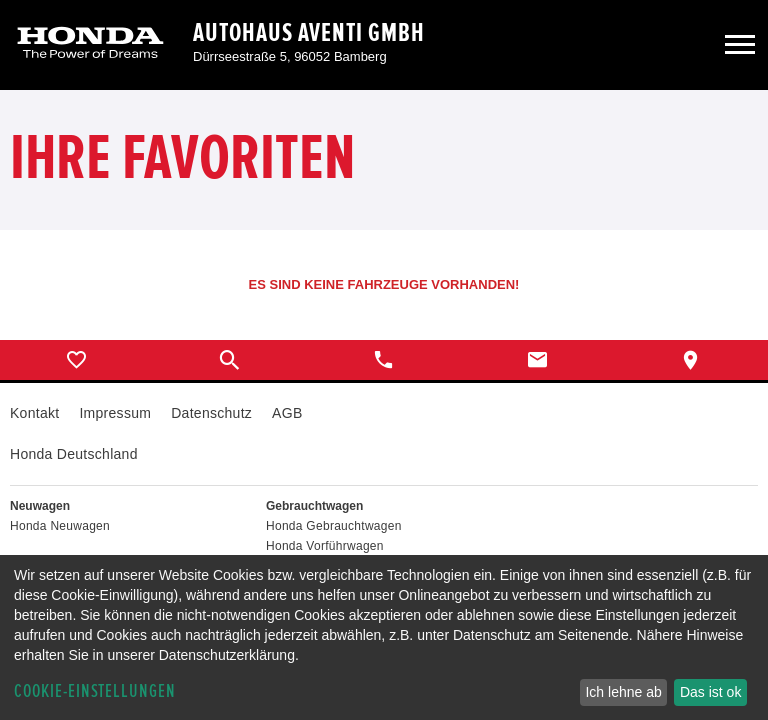  Describe the element at coordinates (334, 526) in the screenshot. I see `Honda Gebrauchtwagen` at that location.